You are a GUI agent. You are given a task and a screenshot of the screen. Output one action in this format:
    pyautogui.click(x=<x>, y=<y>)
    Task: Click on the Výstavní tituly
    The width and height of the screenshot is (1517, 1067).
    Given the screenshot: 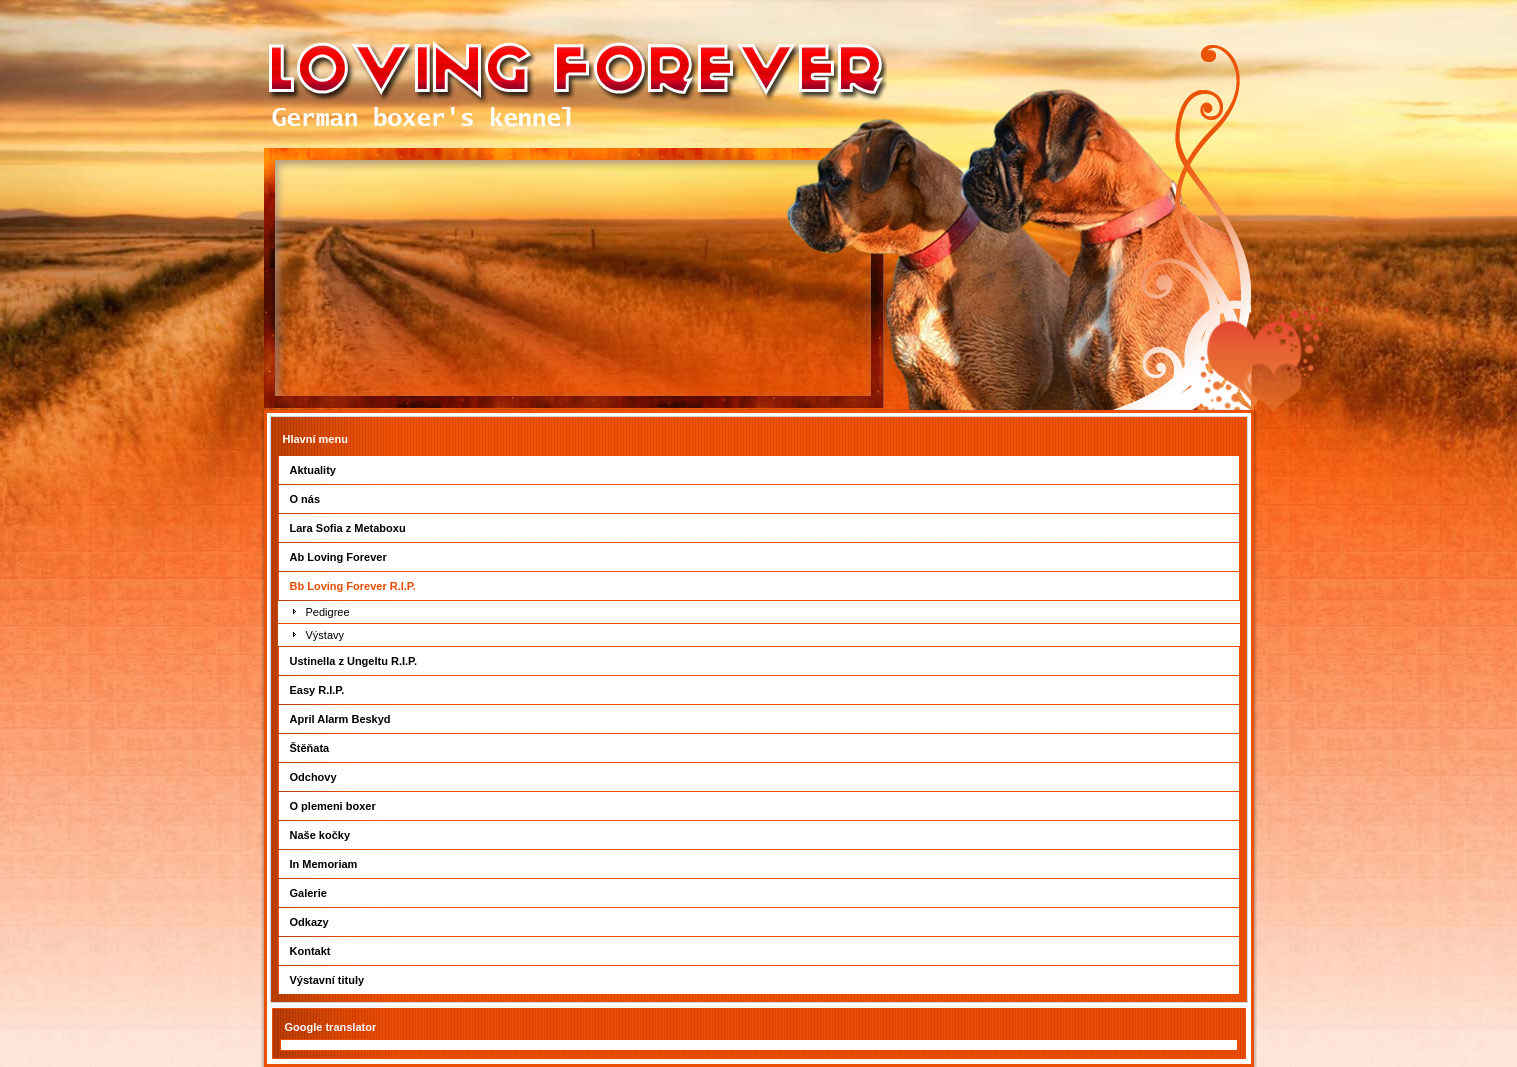 What is the action you would take?
    pyautogui.click(x=327, y=980)
    